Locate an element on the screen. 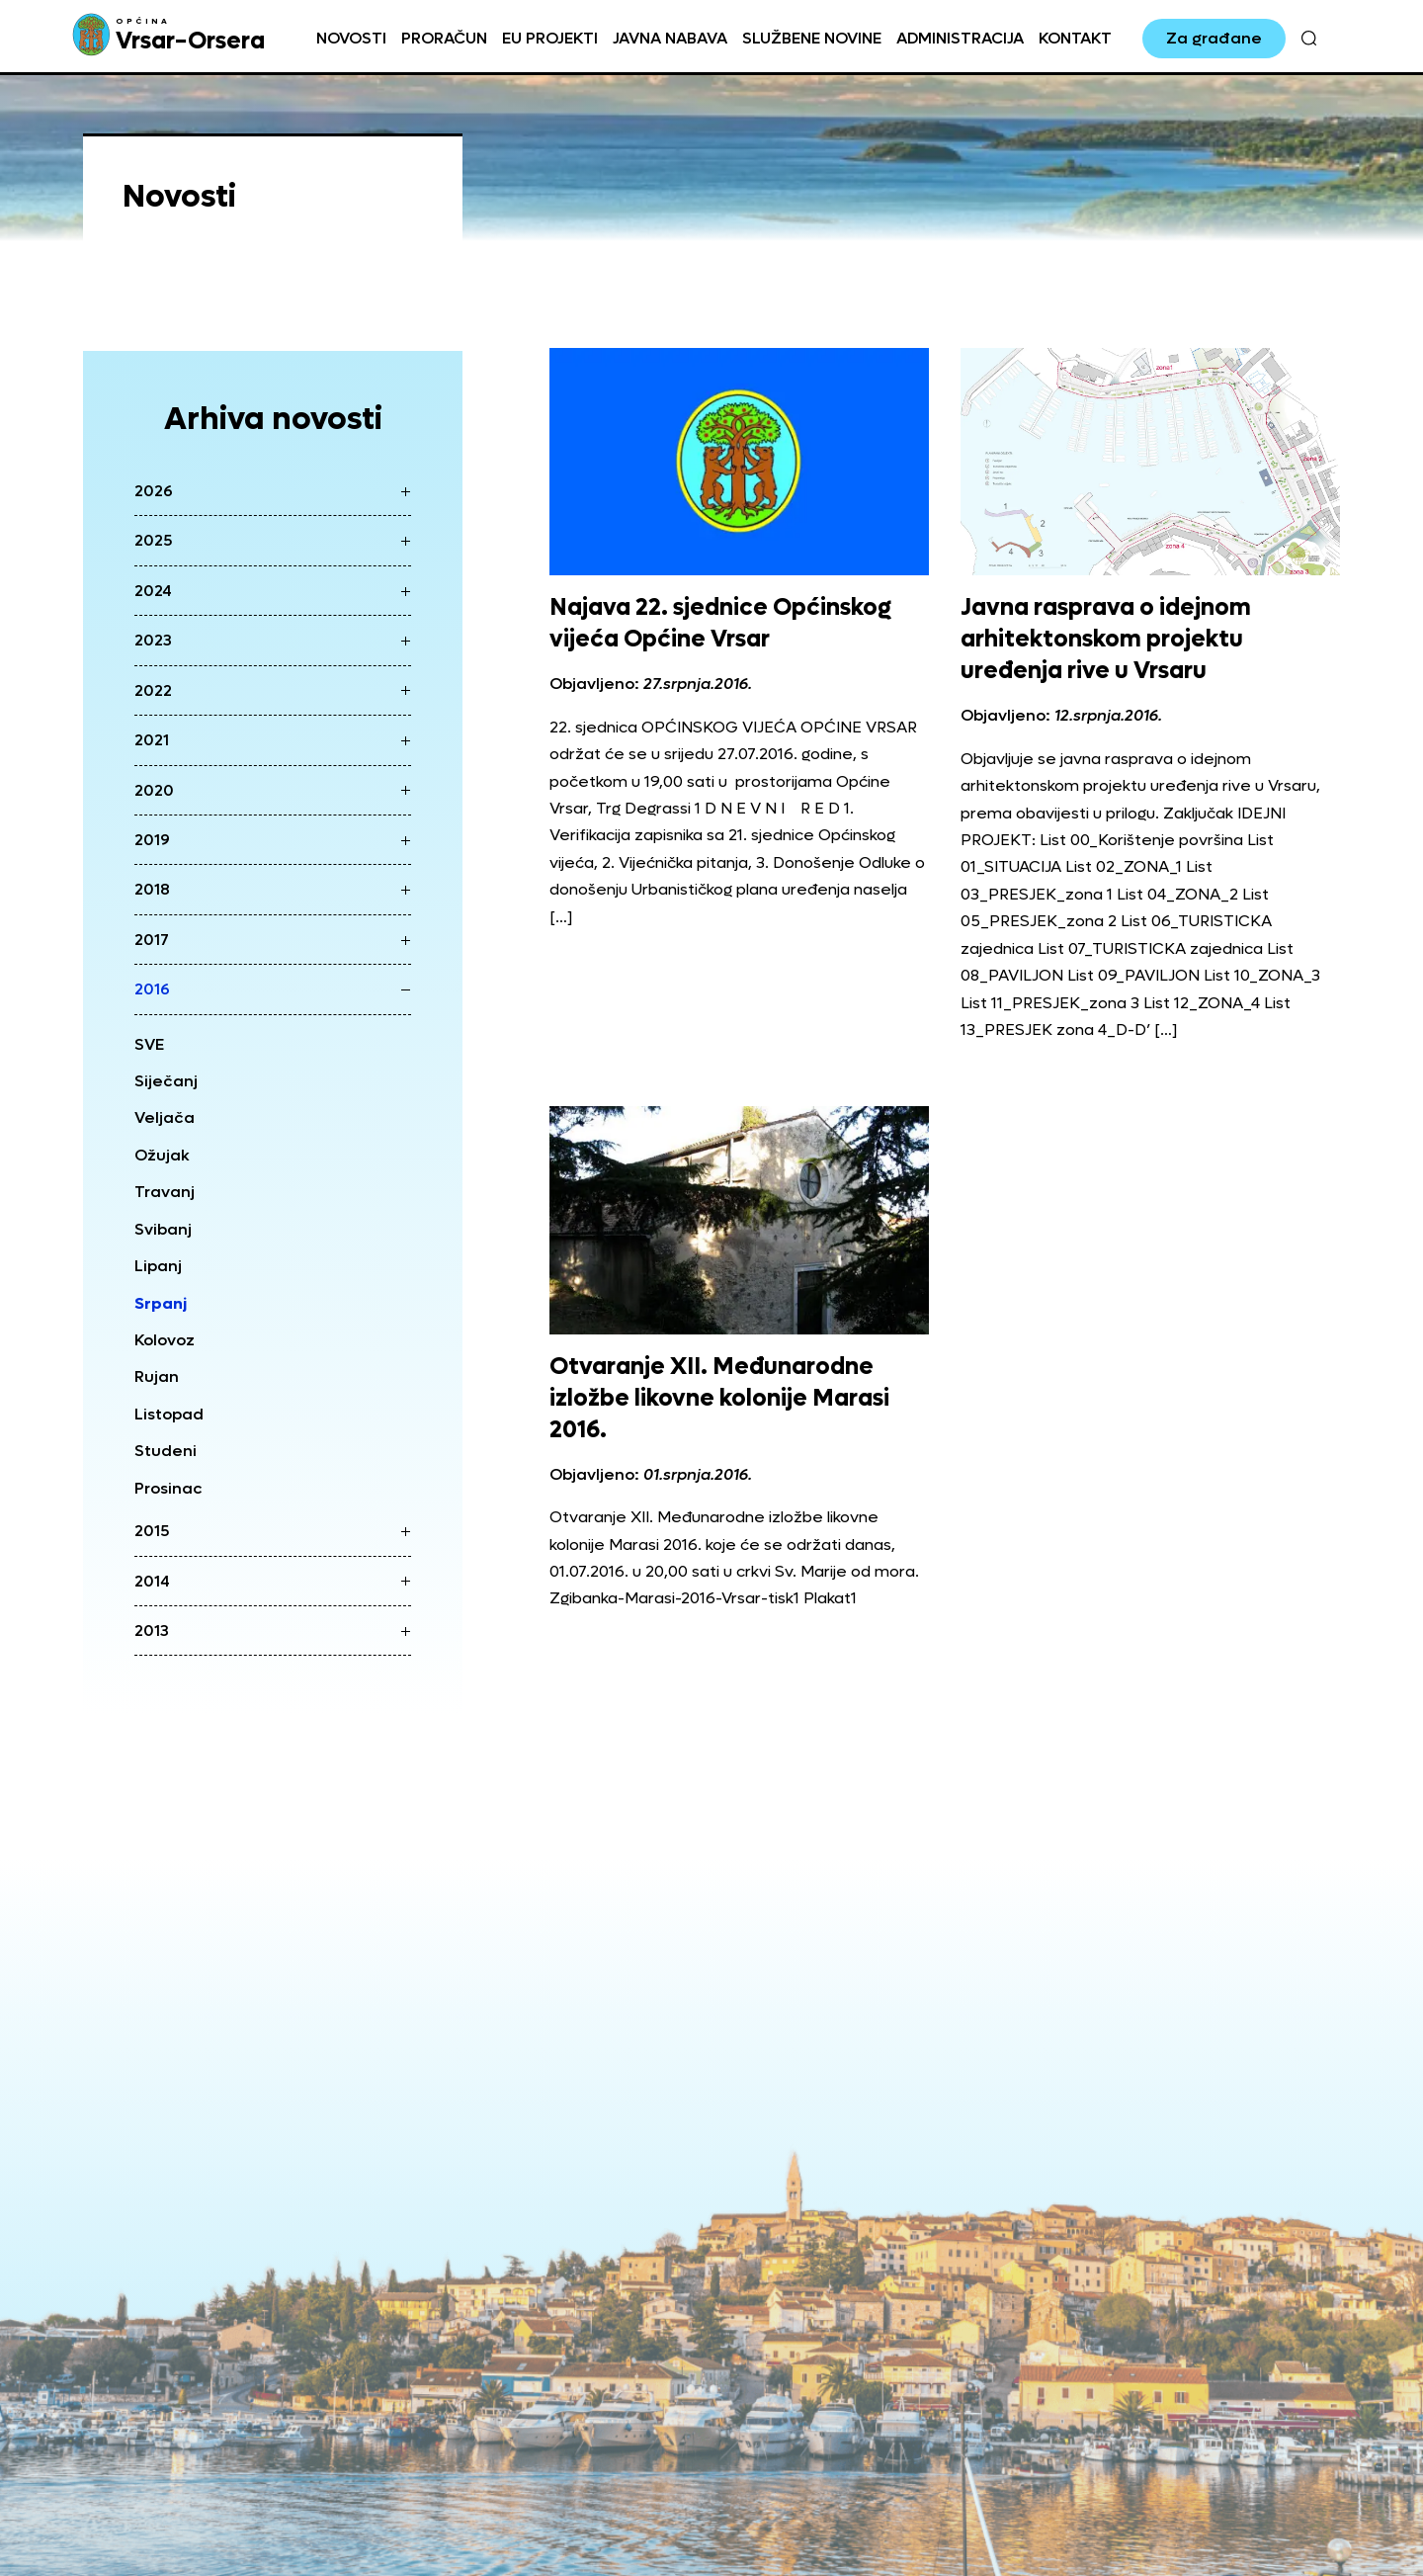 This screenshot has height=2576, width=1423. Javna nabava is located at coordinates (670, 38).